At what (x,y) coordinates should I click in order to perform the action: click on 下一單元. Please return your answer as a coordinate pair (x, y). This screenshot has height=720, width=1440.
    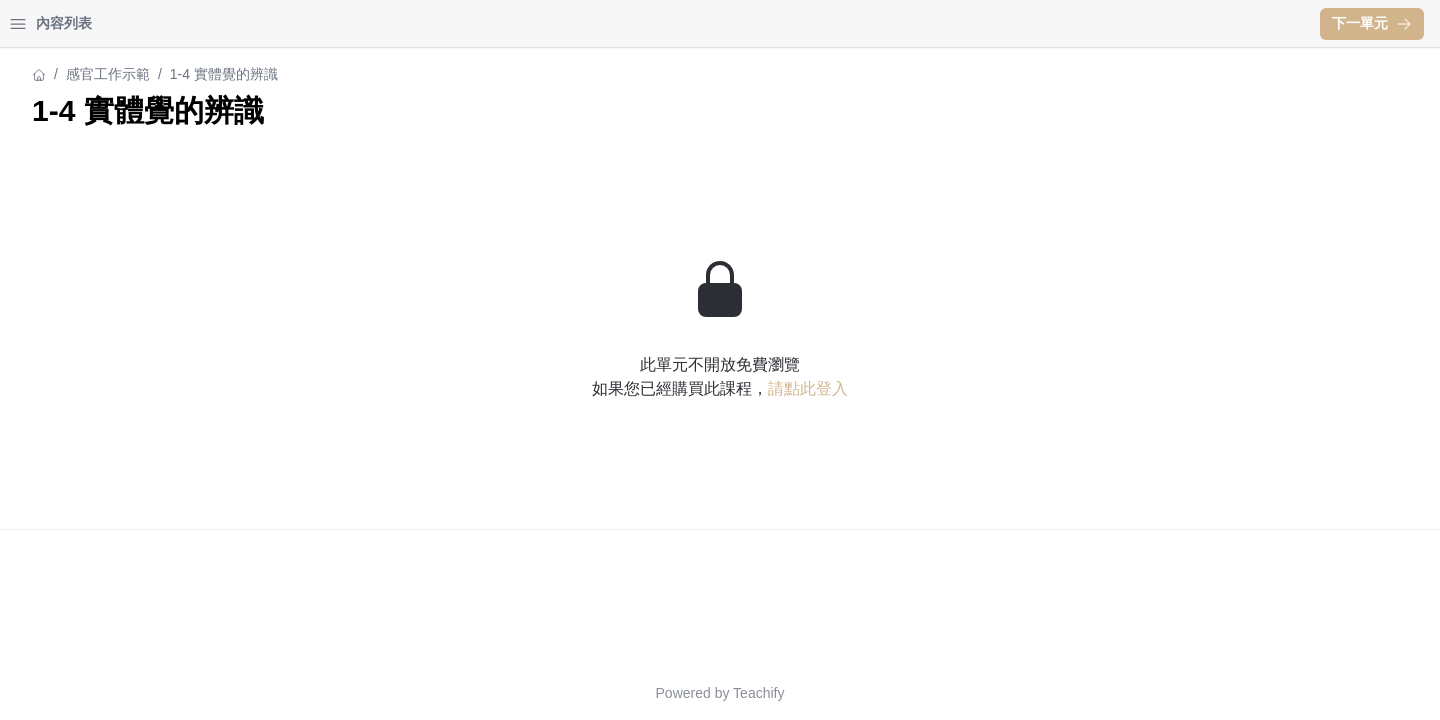
    Looking at the image, I should click on (1372, 23).